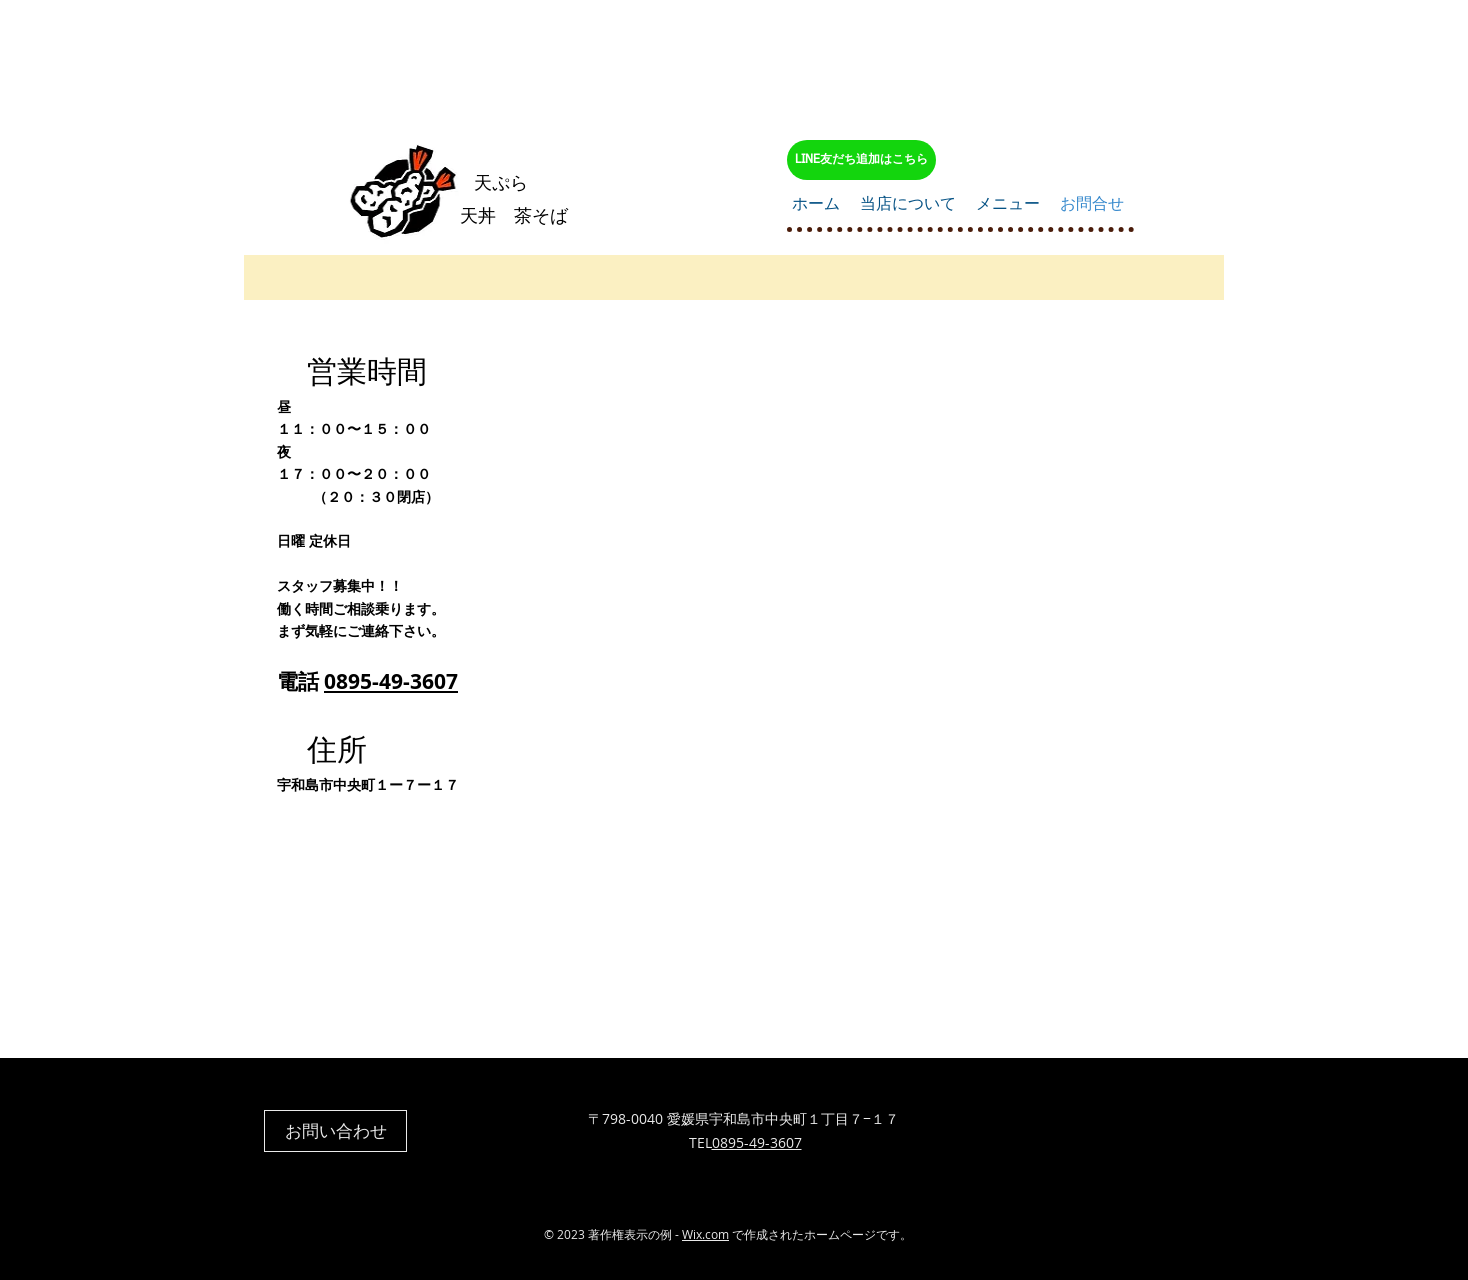 This screenshot has height=1280, width=1468. What do you see at coordinates (705, 1234) in the screenshot?
I see `Wix.com` at bounding box center [705, 1234].